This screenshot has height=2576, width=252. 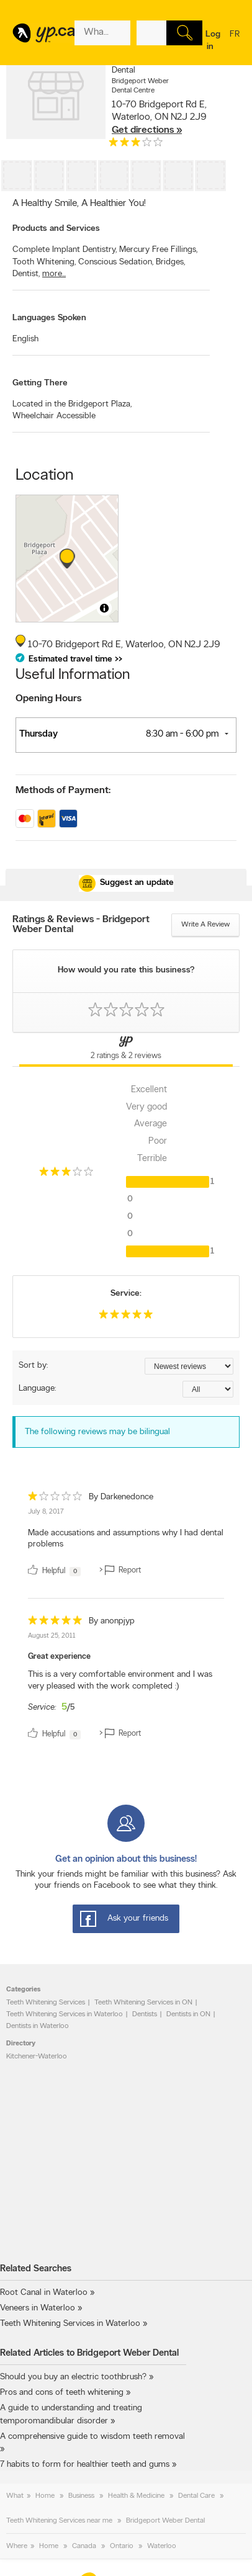 What do you see at coordinates (115, 262) in the screenshot?
I see `Conscious Sedation` at bounding box center [115, 262].